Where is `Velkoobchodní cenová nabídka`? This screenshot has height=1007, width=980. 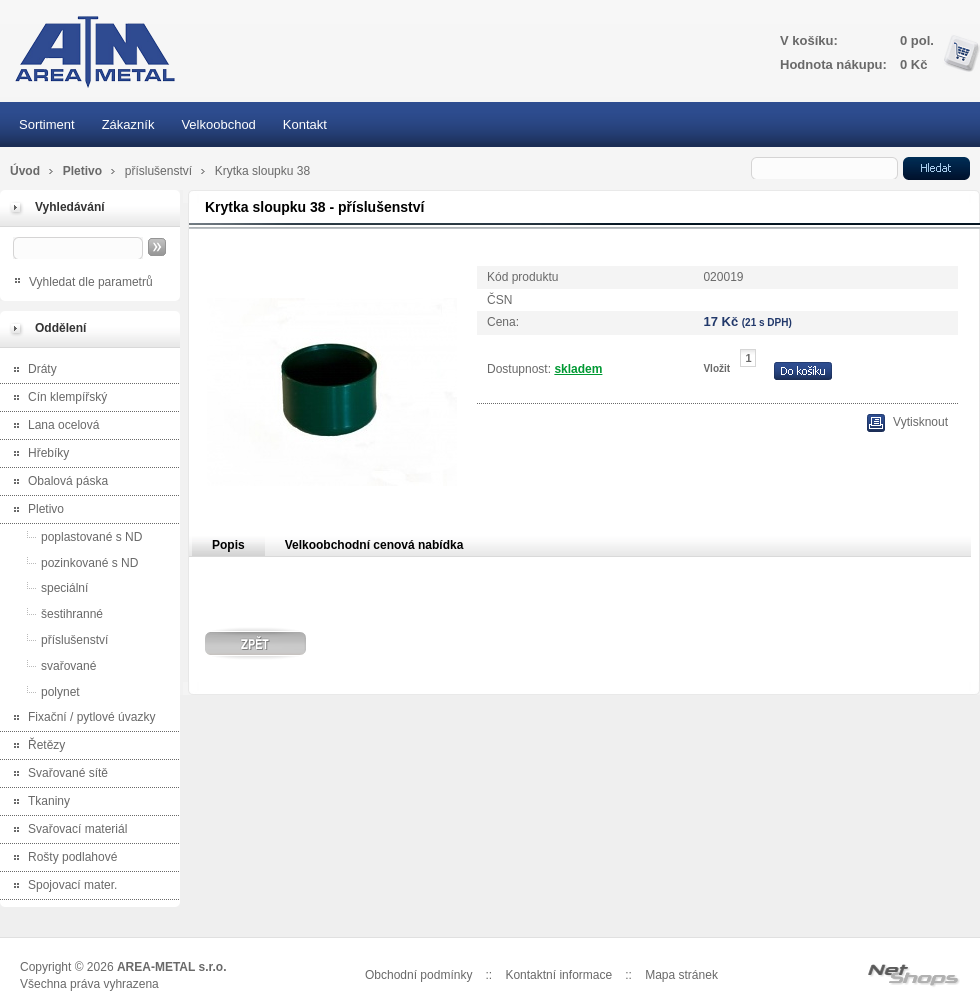
Velkoobchodní cenová nabídka is located at coordinates (374, 545).